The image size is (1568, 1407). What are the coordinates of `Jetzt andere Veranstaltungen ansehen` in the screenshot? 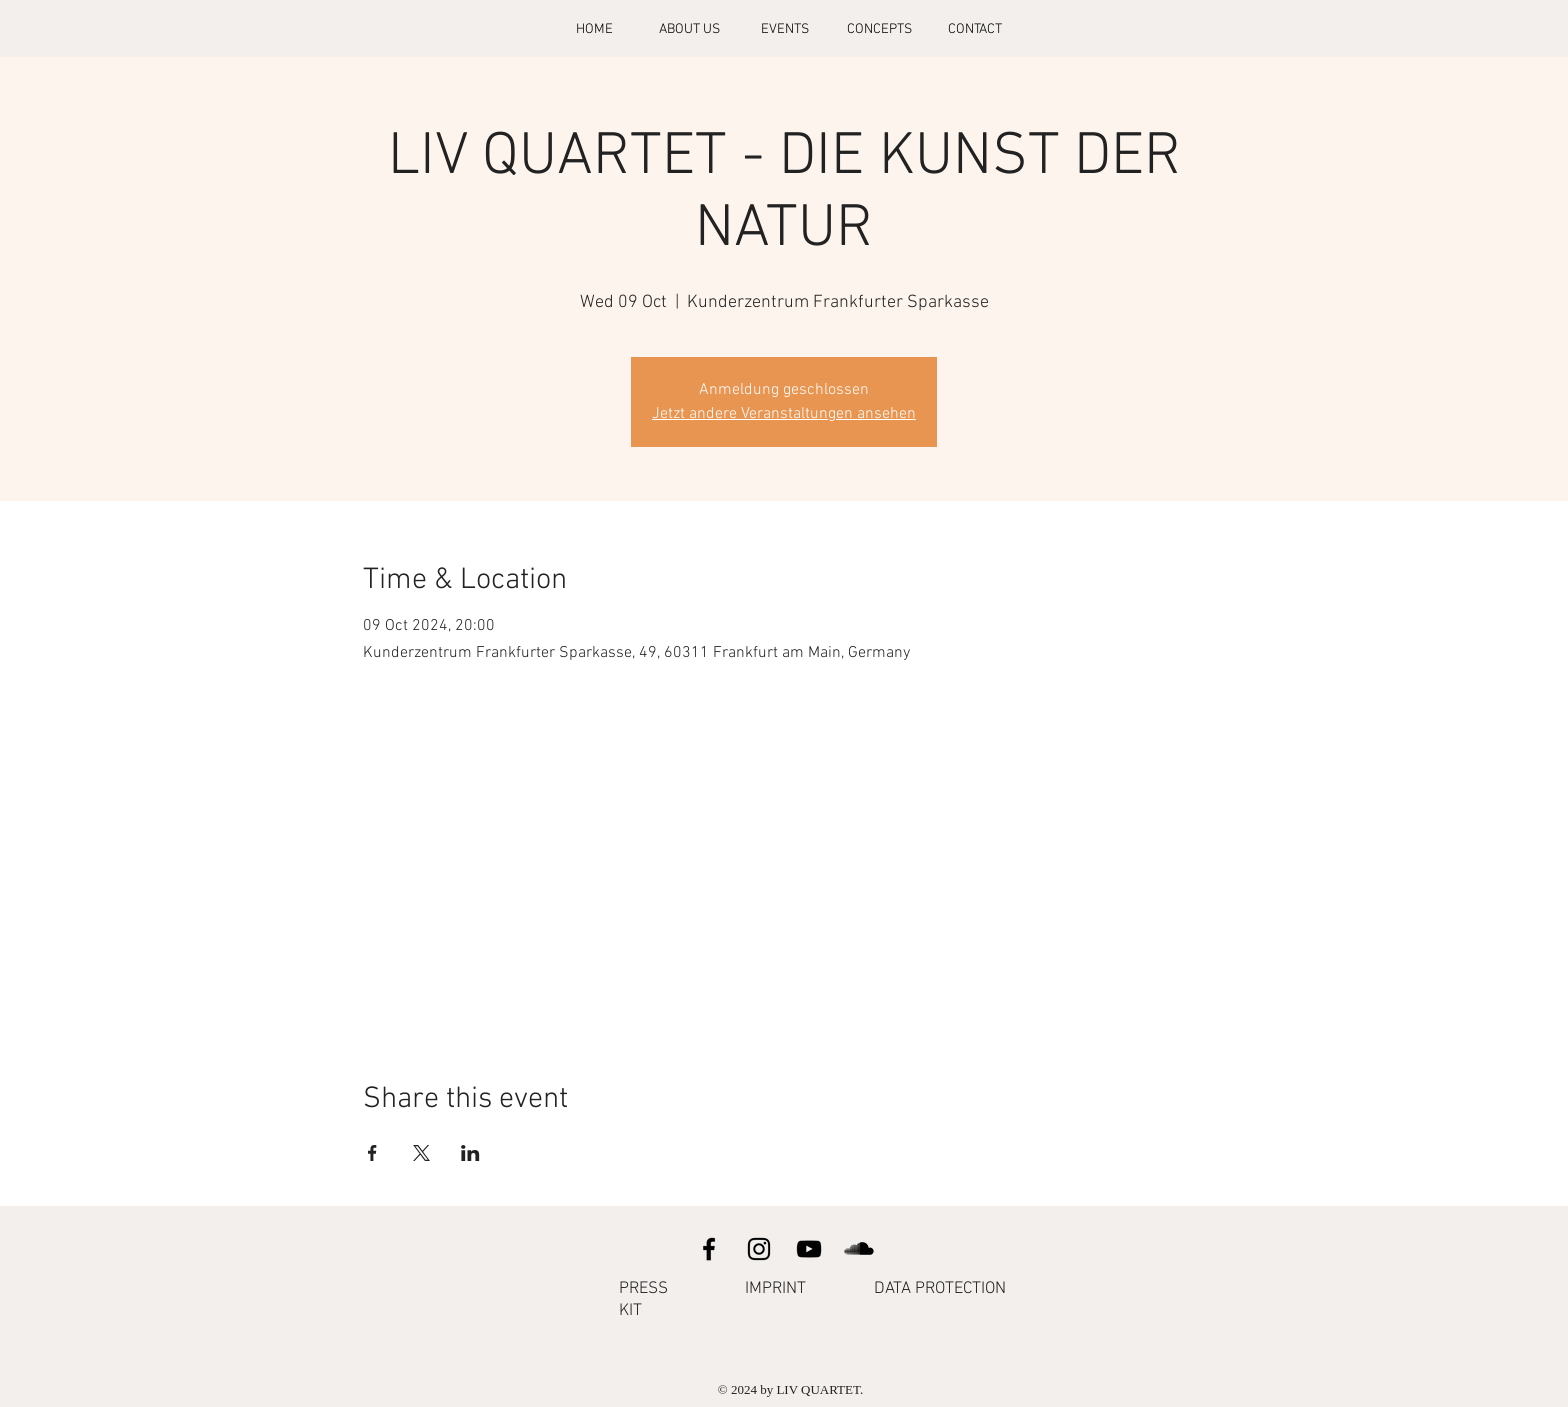 It's located at (784, 414).